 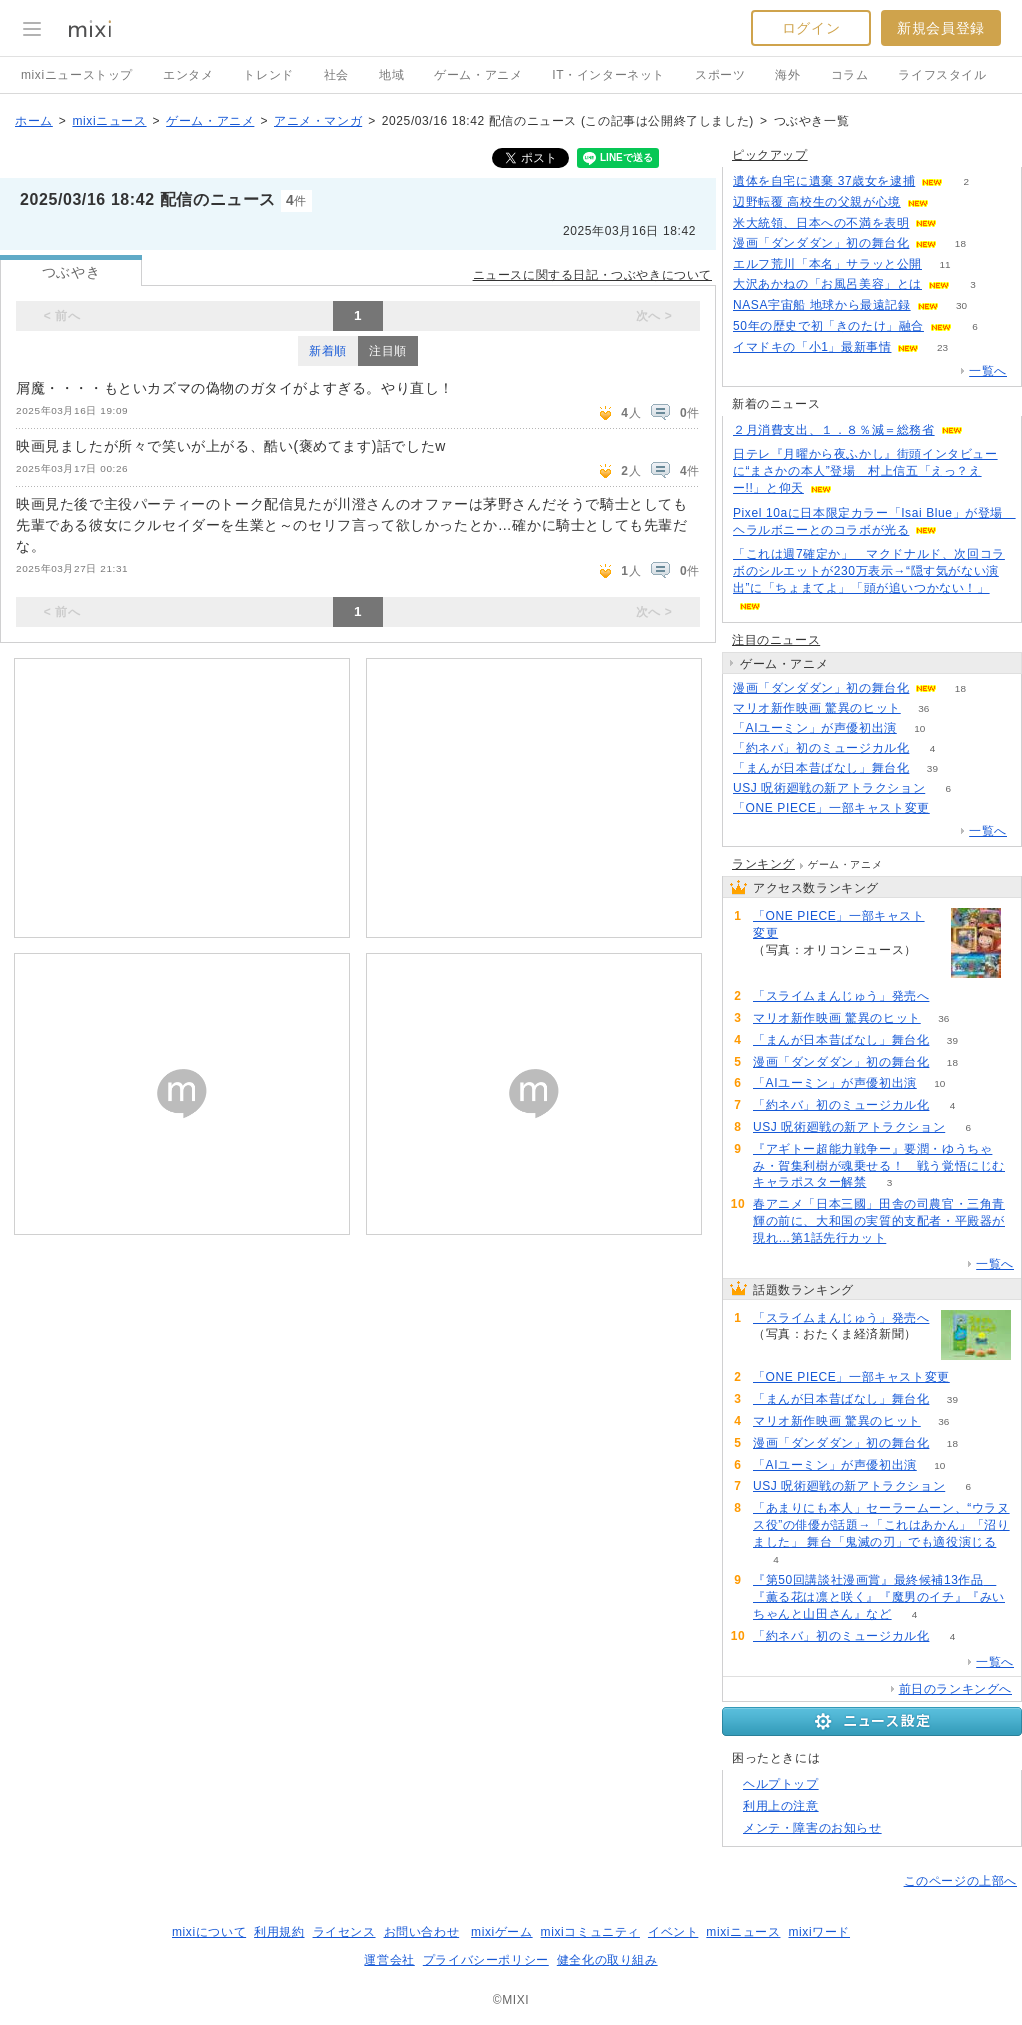 What do you see at coordinates (344, 1932) in the screenshot?
I see `ライセンス` at bounding box center [344, 1932].